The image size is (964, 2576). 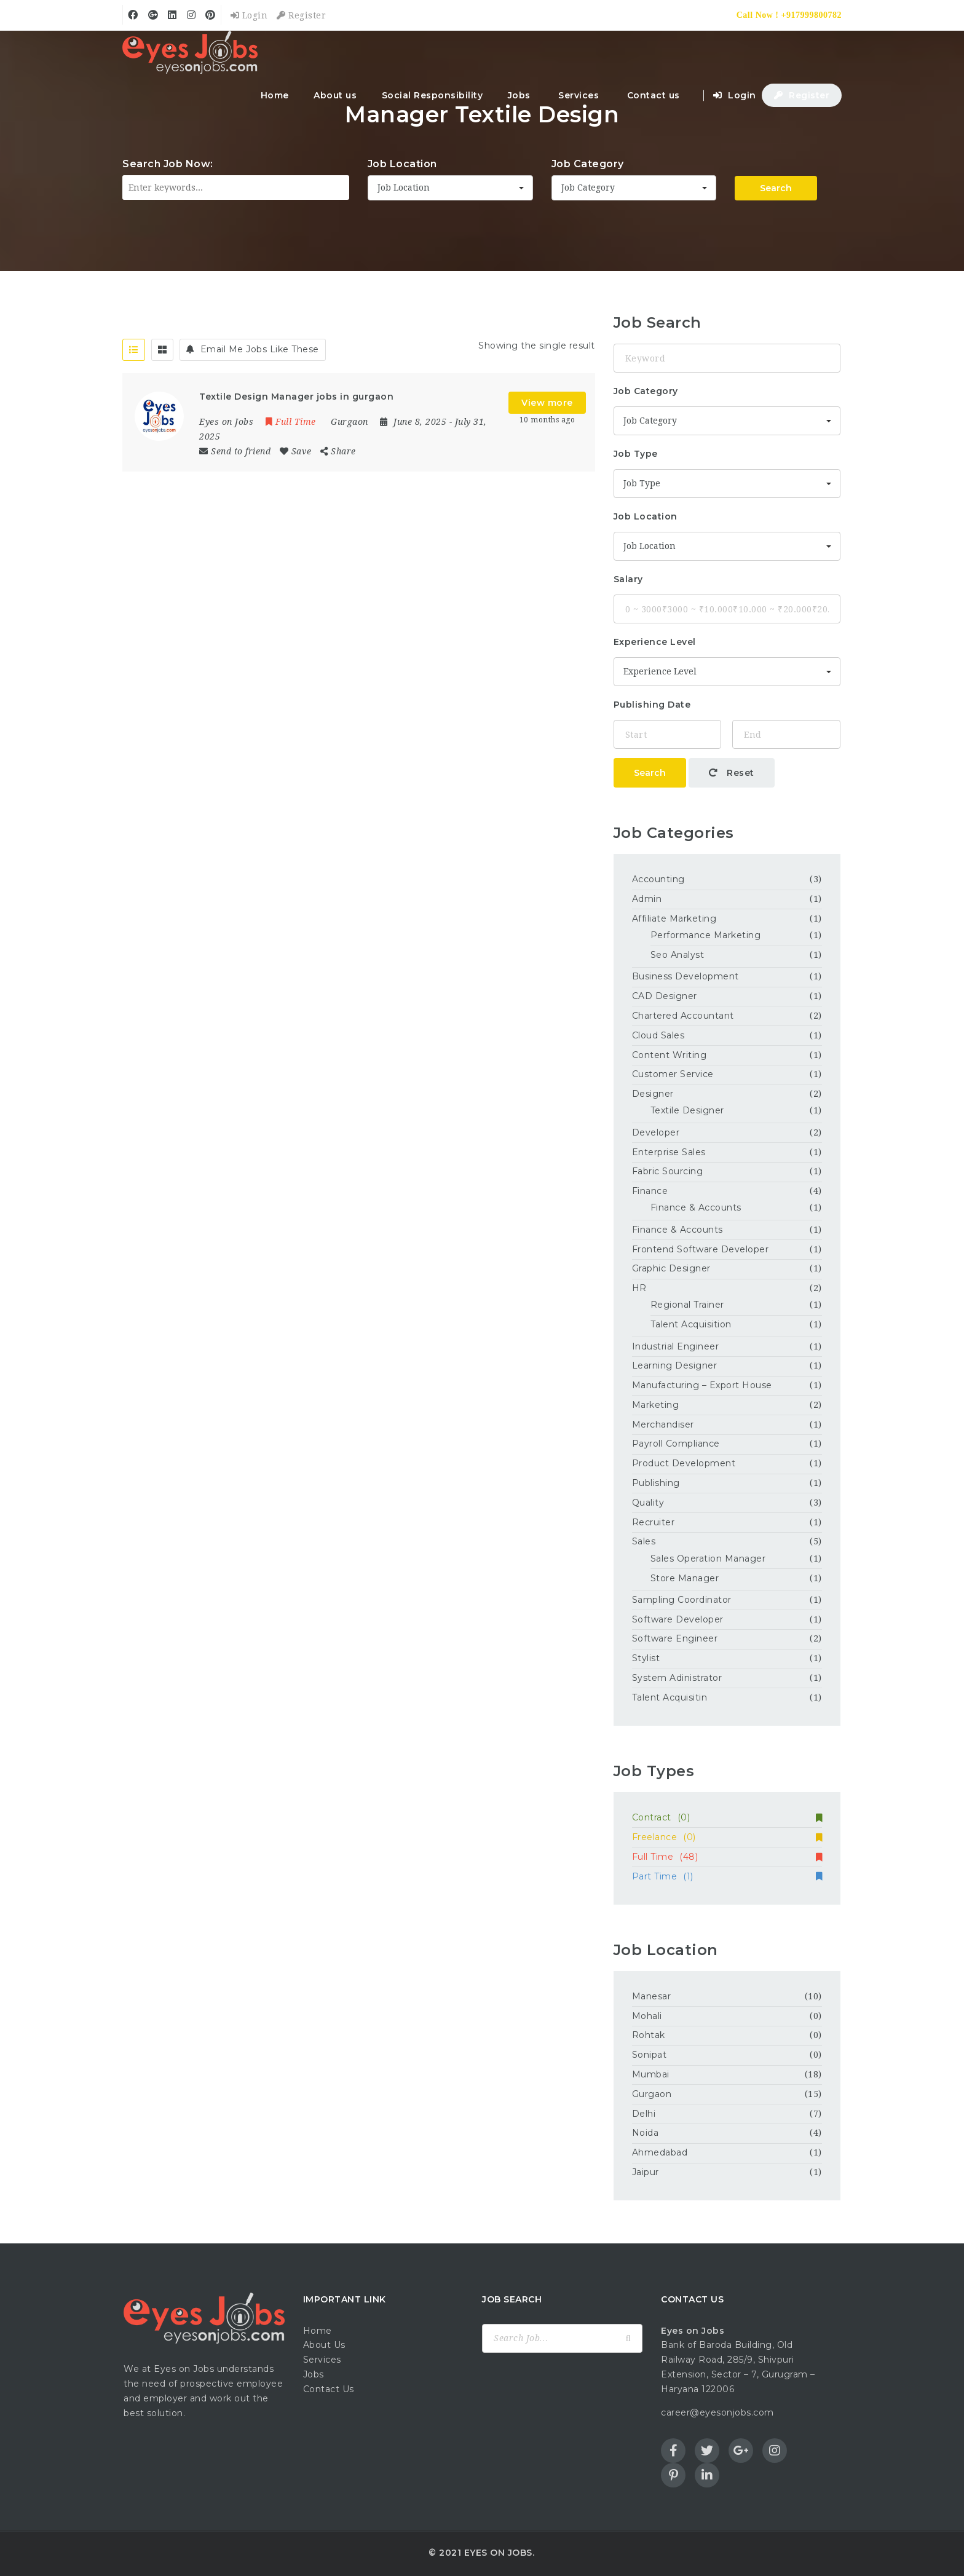 I want to click on System Adinistrator, so click(x=677, y=1677).